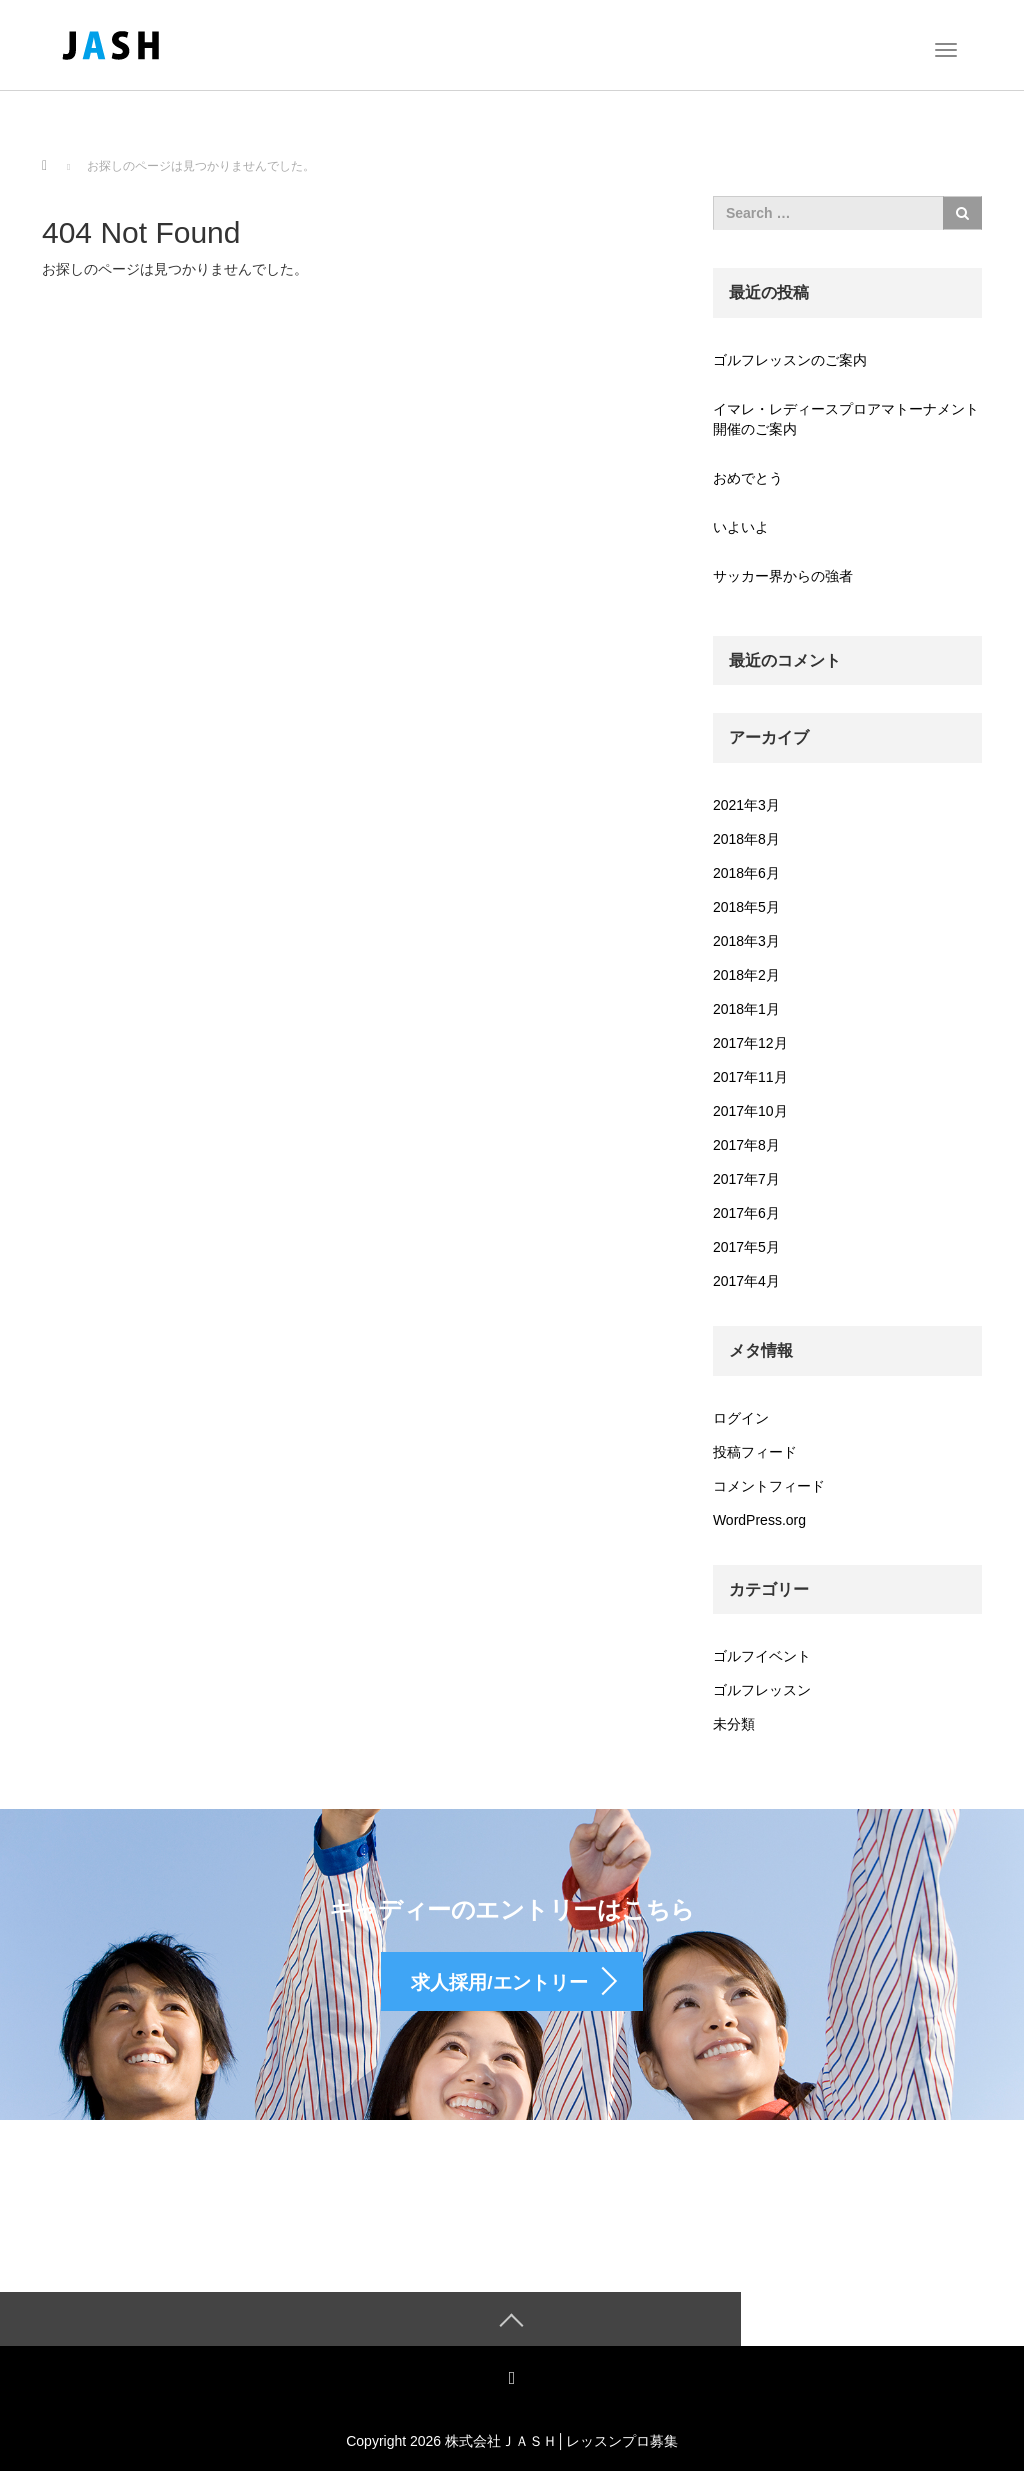  Describe the element at coordinates (734, 1724) in the screenshot. I see `未分類` at that location.